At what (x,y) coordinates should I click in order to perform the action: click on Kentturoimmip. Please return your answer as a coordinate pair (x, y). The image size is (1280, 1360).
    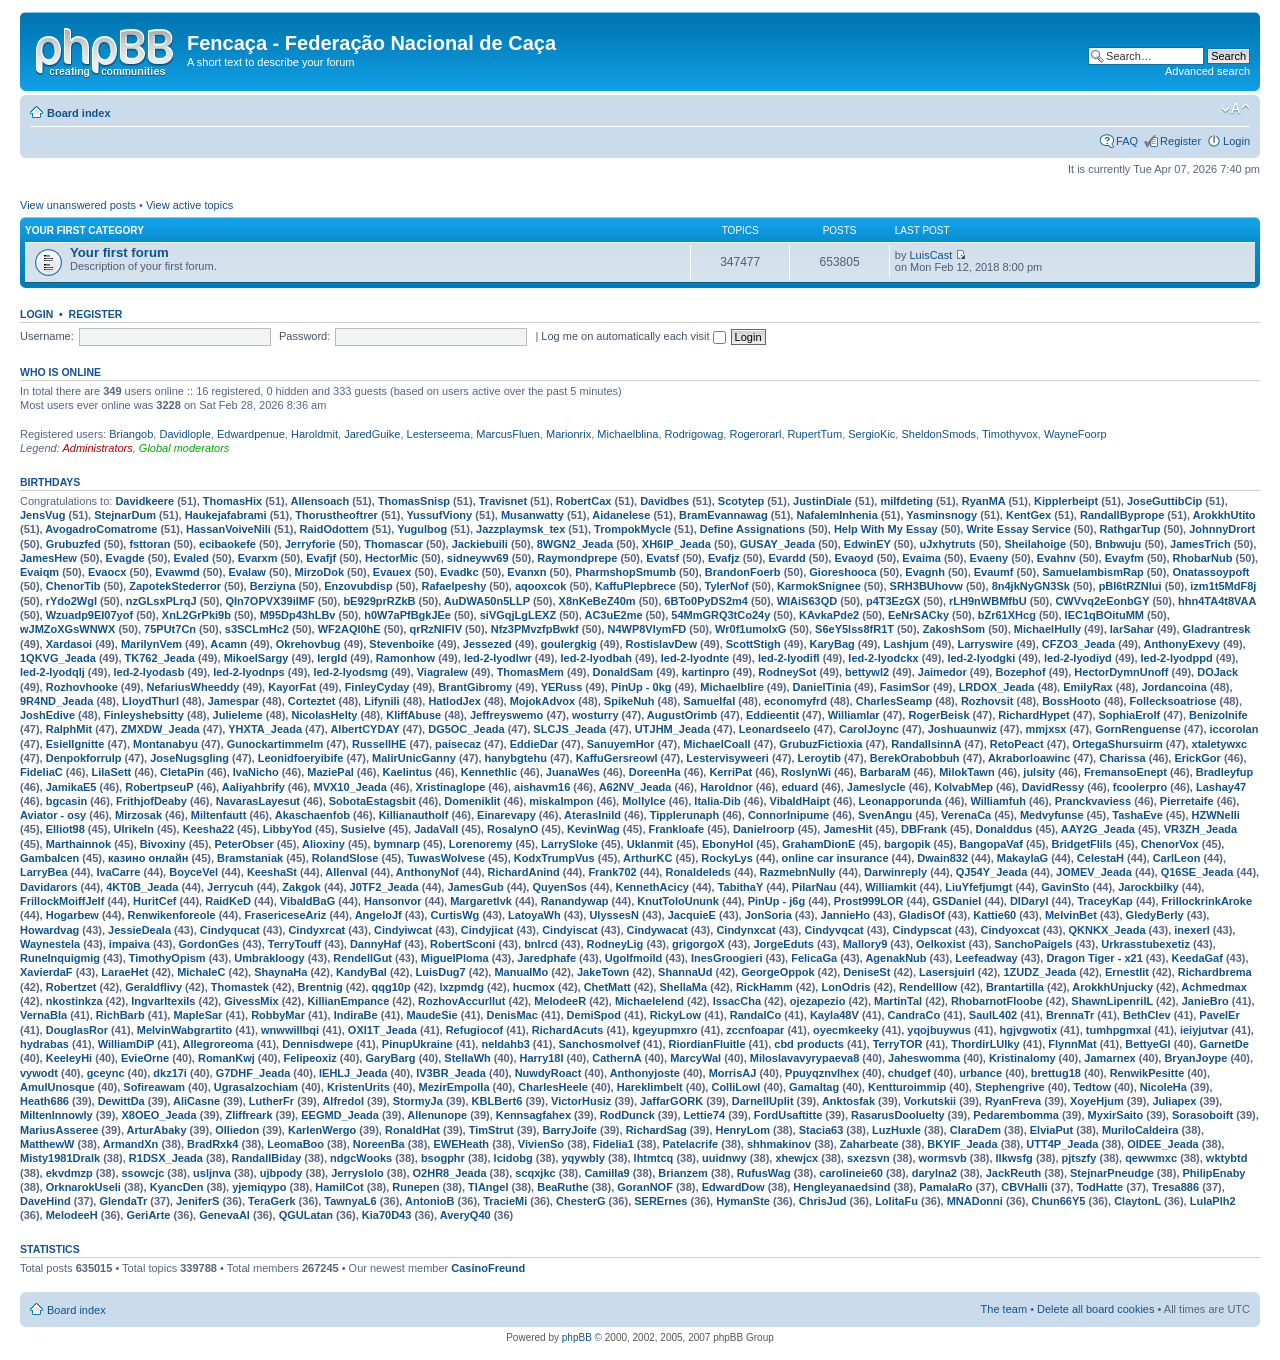
    Looking at the image, I should click on (907, 1087).